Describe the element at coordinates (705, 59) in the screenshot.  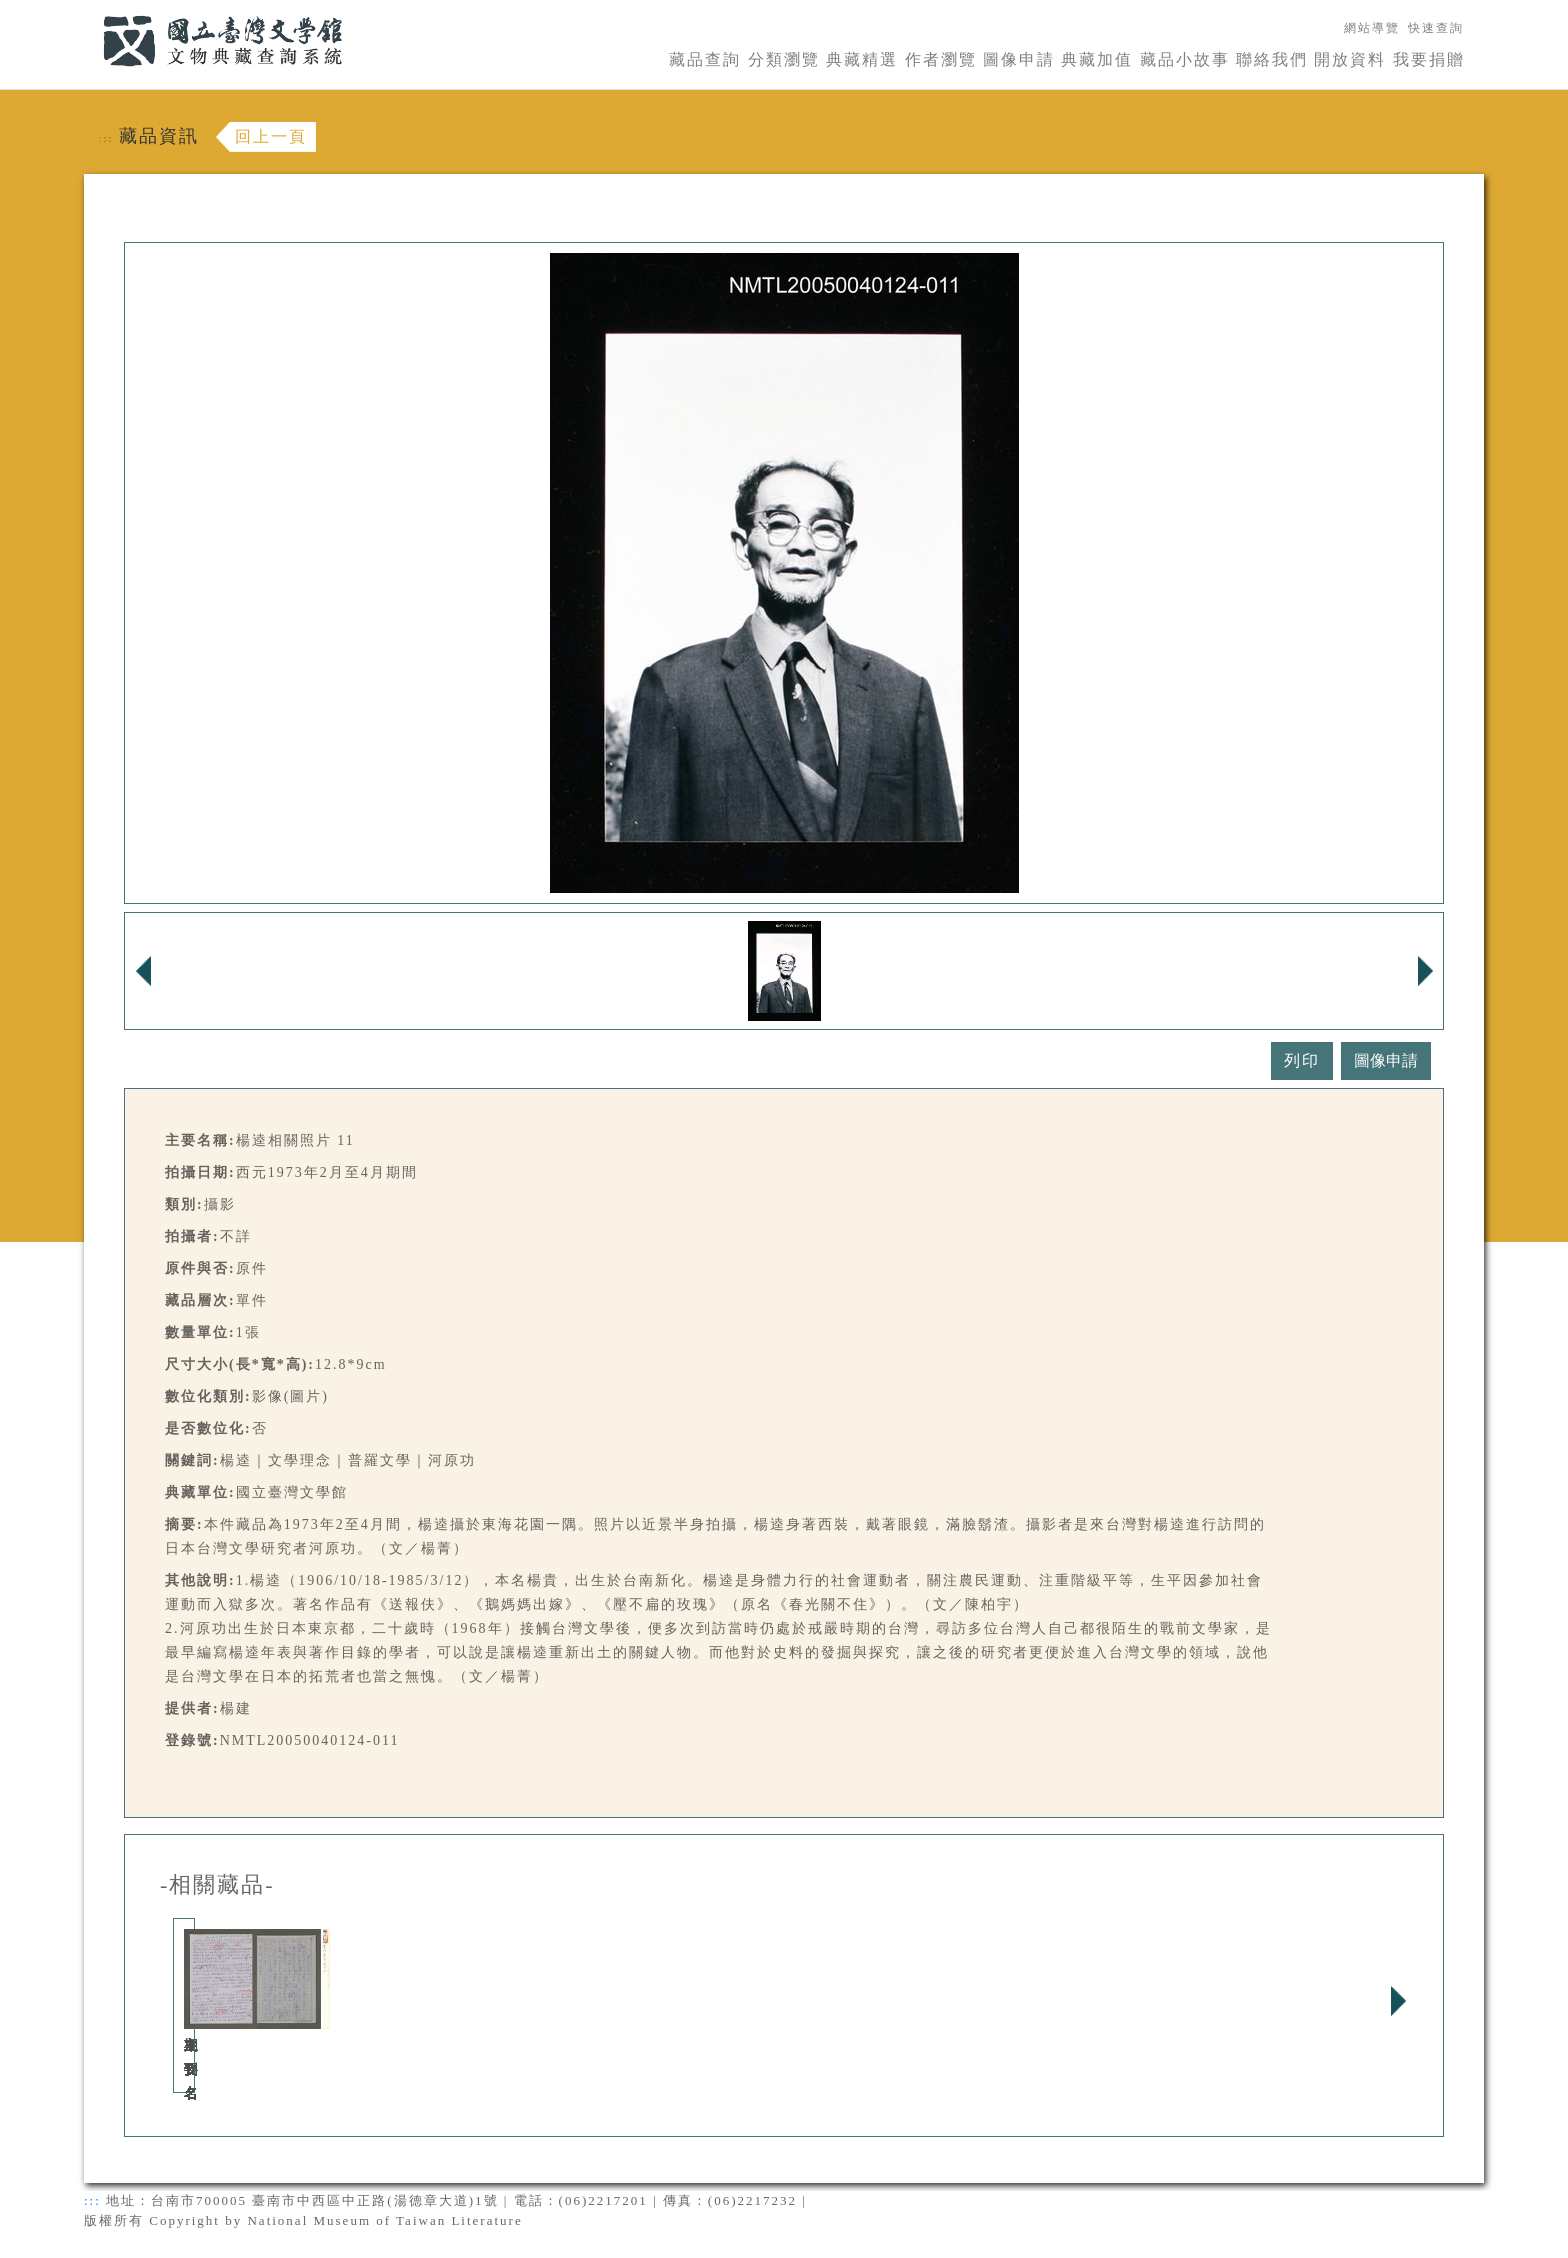
I see `藏品查詢` at that location.